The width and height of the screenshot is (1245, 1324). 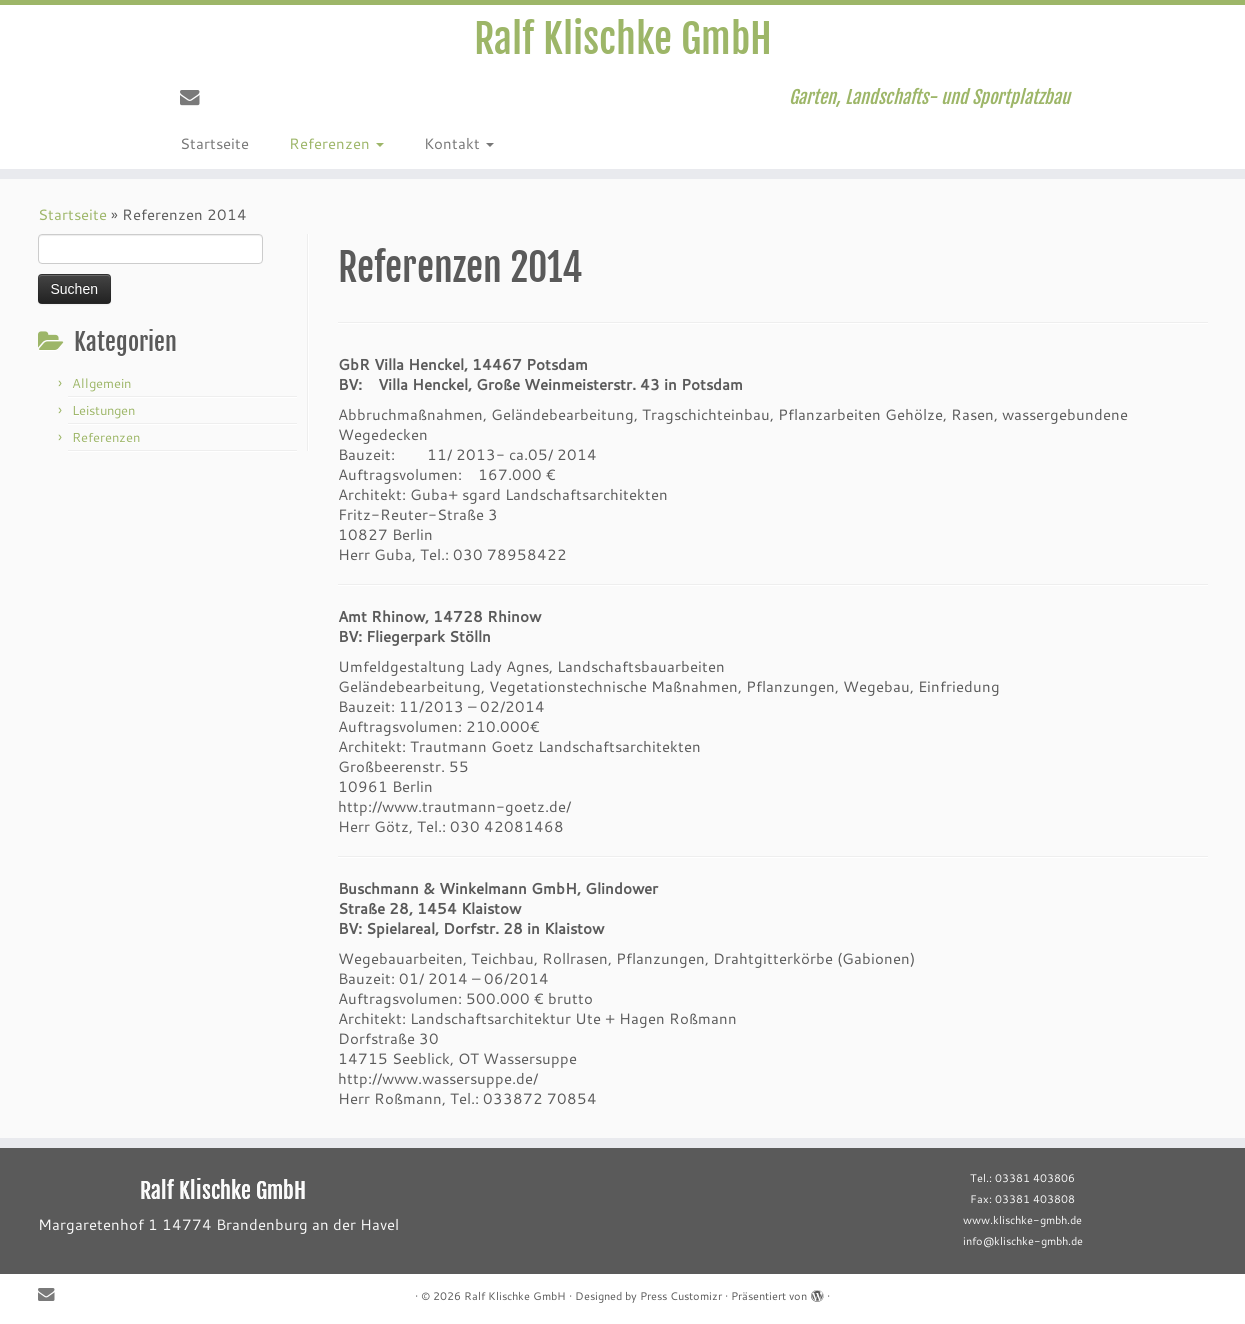 I want to click on Press Customizr, so click(x=681, y=1296).